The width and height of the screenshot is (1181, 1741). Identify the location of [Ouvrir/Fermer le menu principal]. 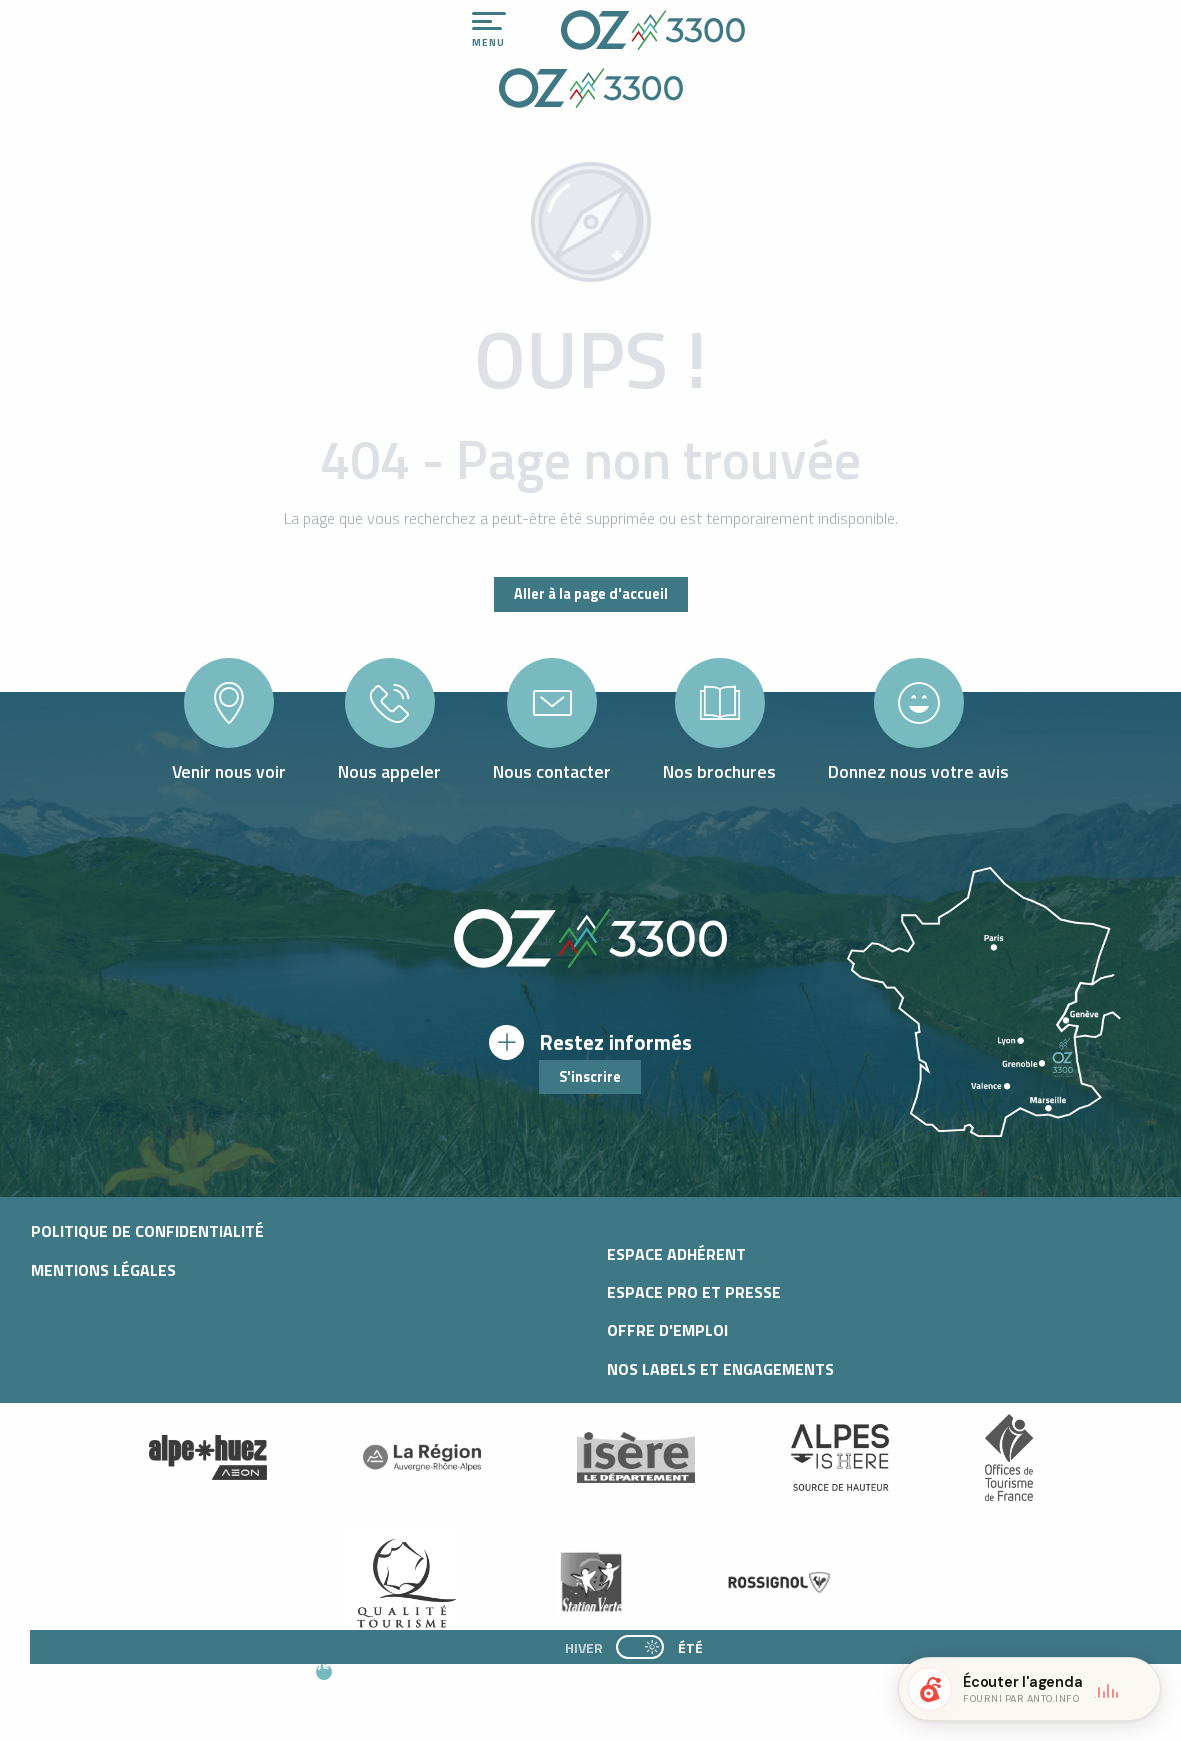
(489, 30).